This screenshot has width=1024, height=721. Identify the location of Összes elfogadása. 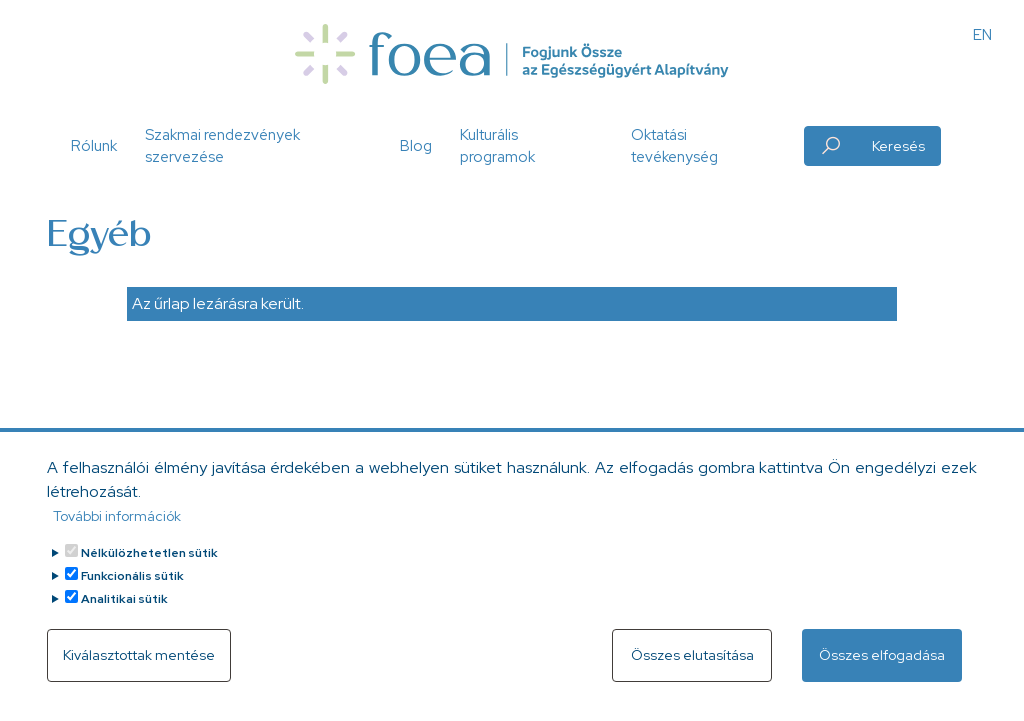
(882, 667).